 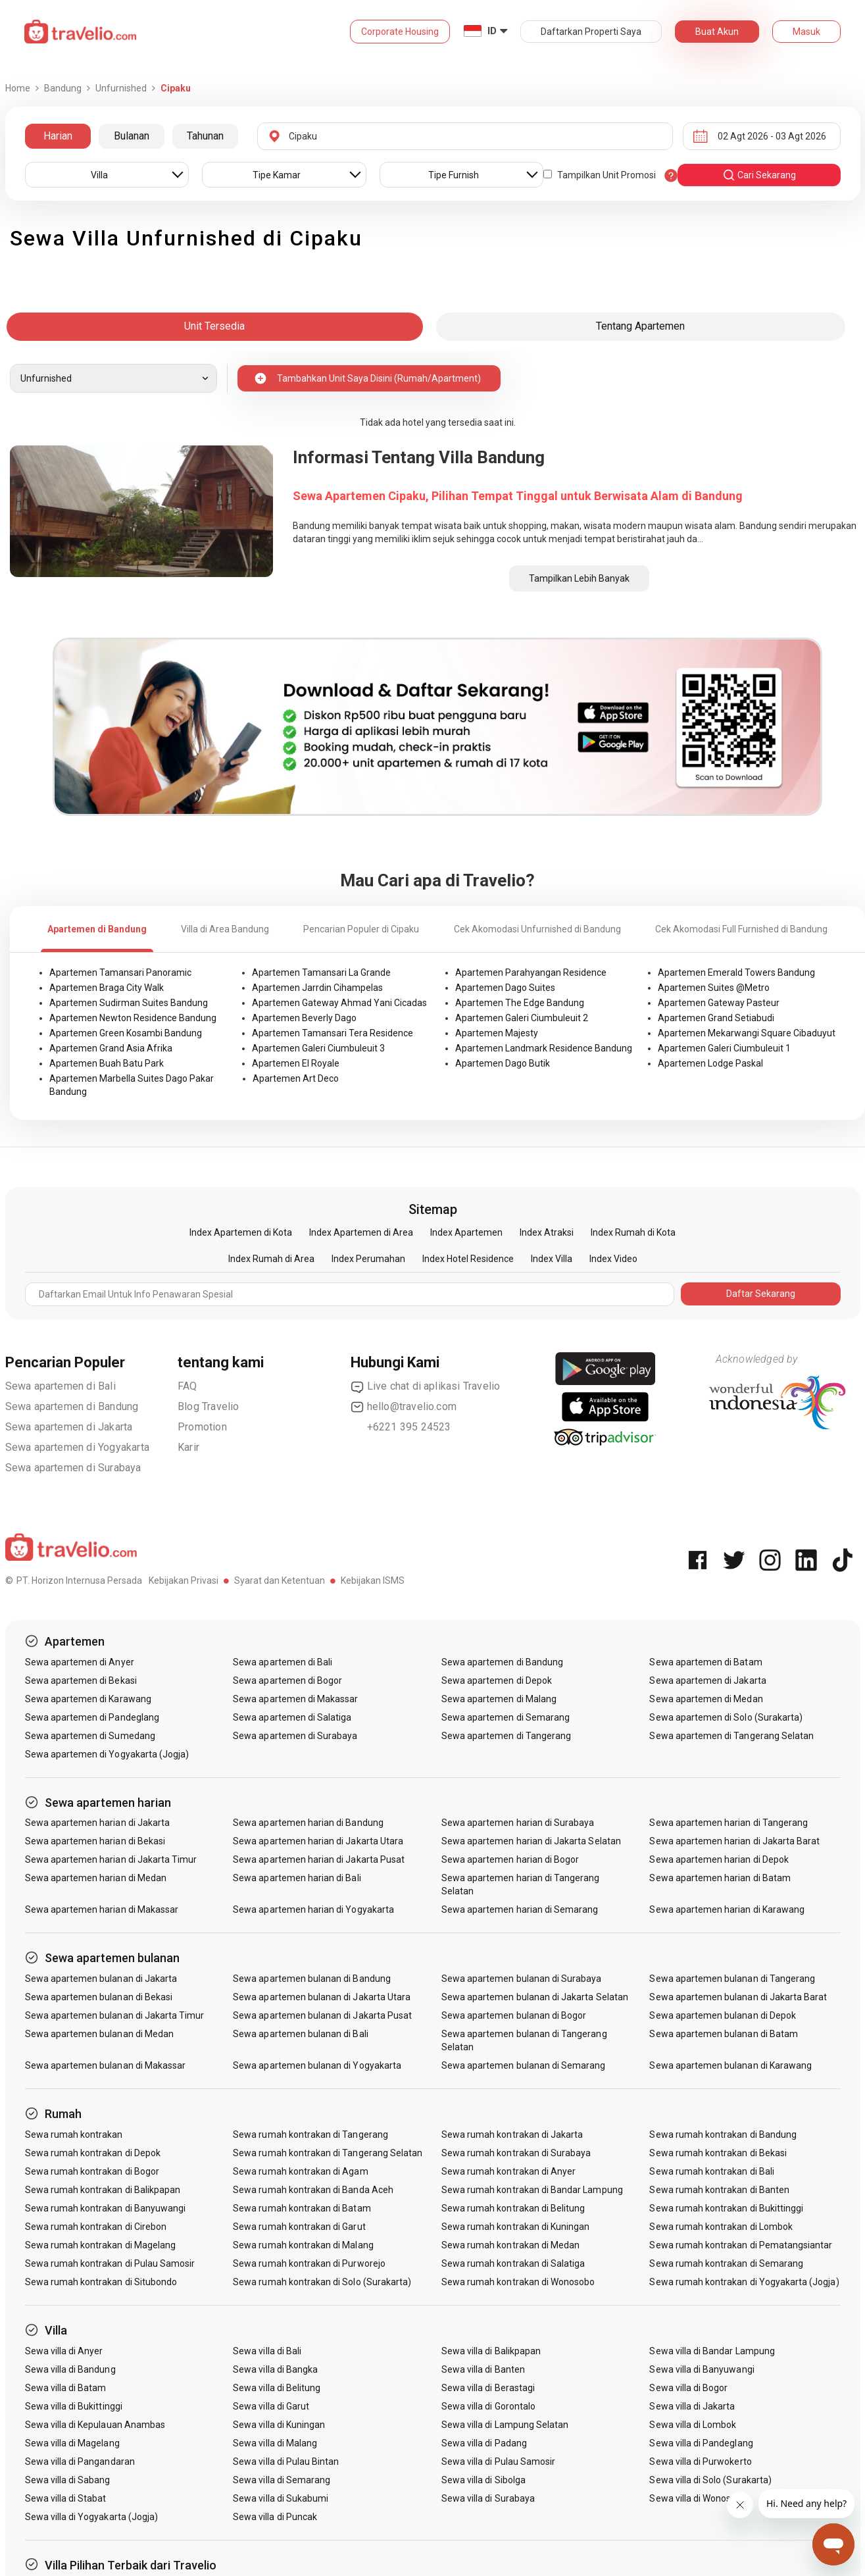 What do you see at coordinates (534, 1997) in the screenshot?
I see `Sewa apartemen bulanan di Jakarta Selatan` at bounding box center [534, 1997].